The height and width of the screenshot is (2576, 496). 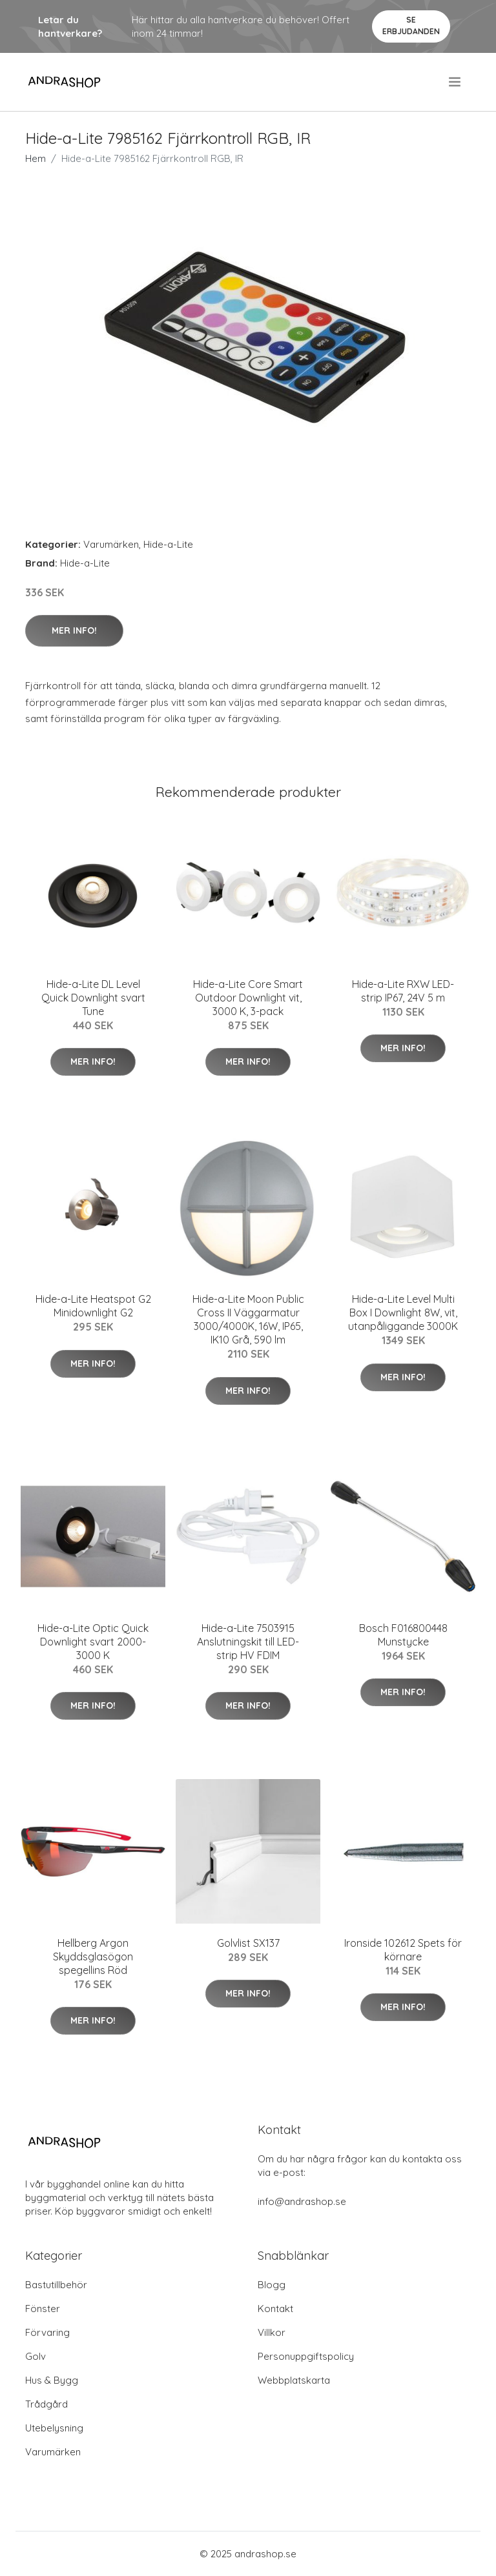 What do you see at coordinates (51, 2380) in the screenshot?
I see `Hus & Bygg` at bounding box center [51, 2380].